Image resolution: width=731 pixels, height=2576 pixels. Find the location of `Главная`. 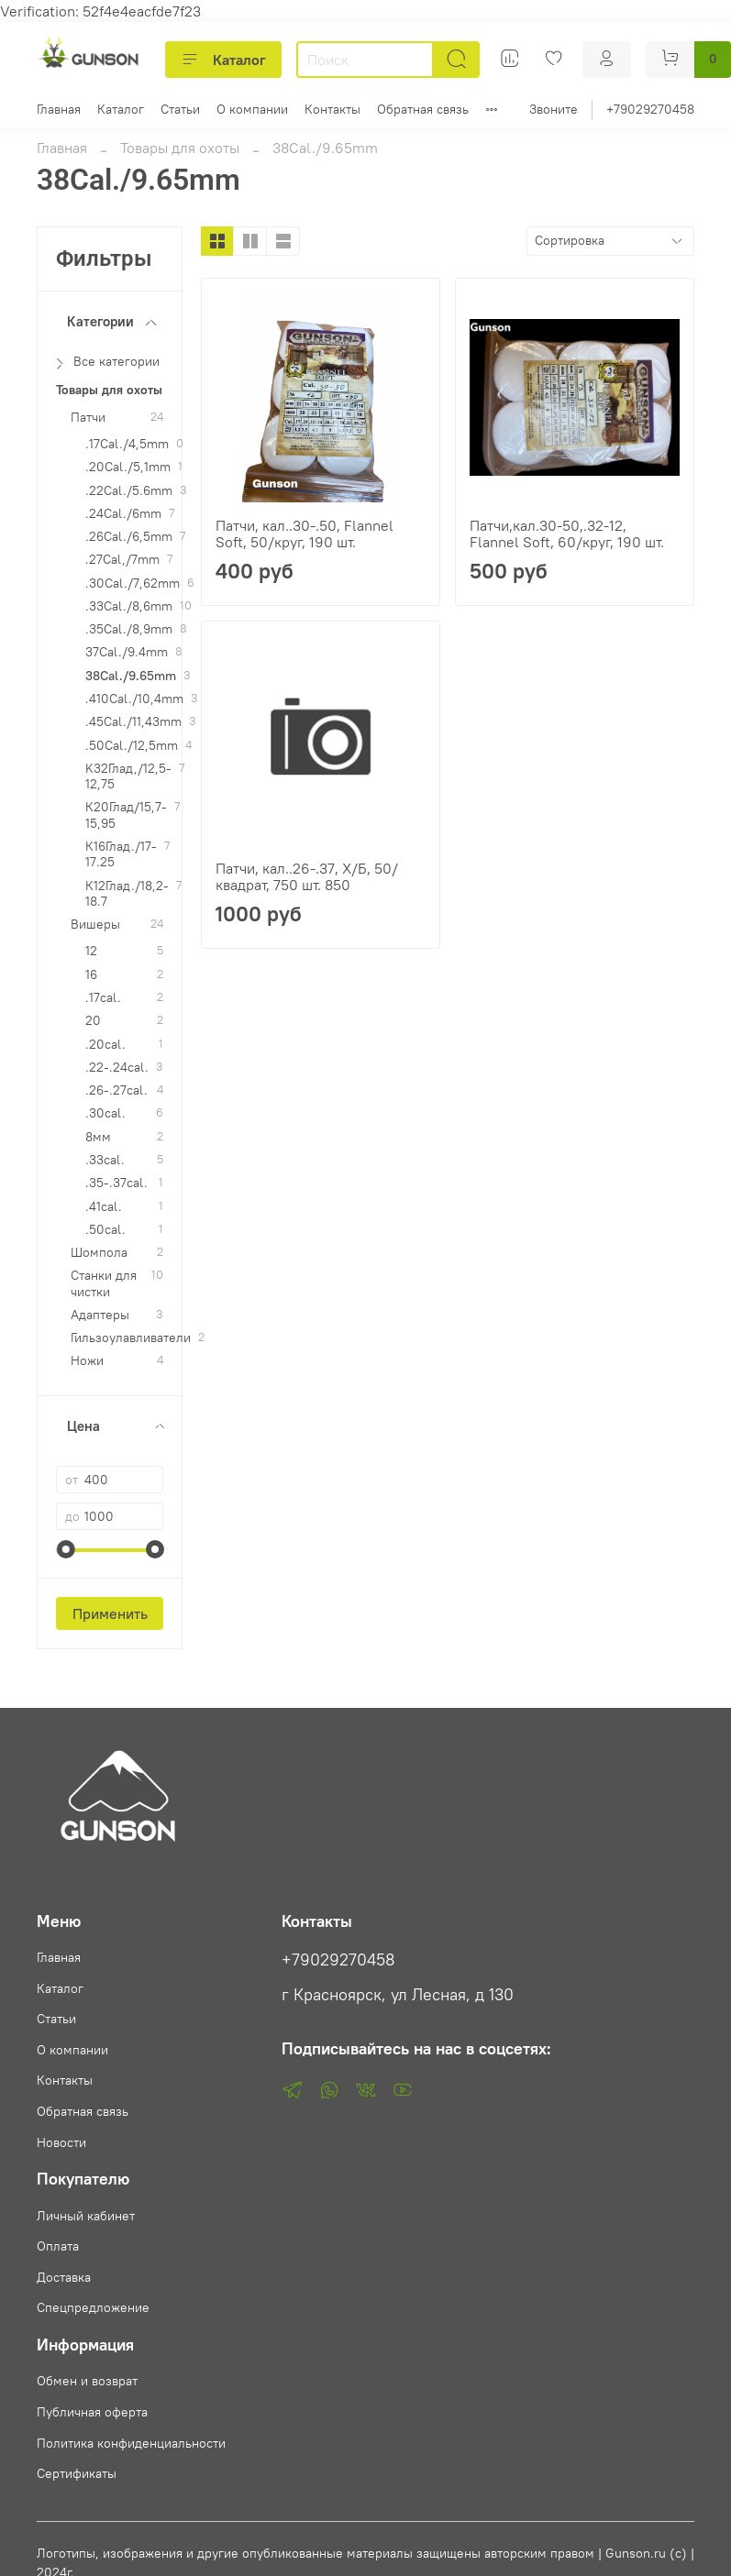

Главная is located at coordinates (59, 109).